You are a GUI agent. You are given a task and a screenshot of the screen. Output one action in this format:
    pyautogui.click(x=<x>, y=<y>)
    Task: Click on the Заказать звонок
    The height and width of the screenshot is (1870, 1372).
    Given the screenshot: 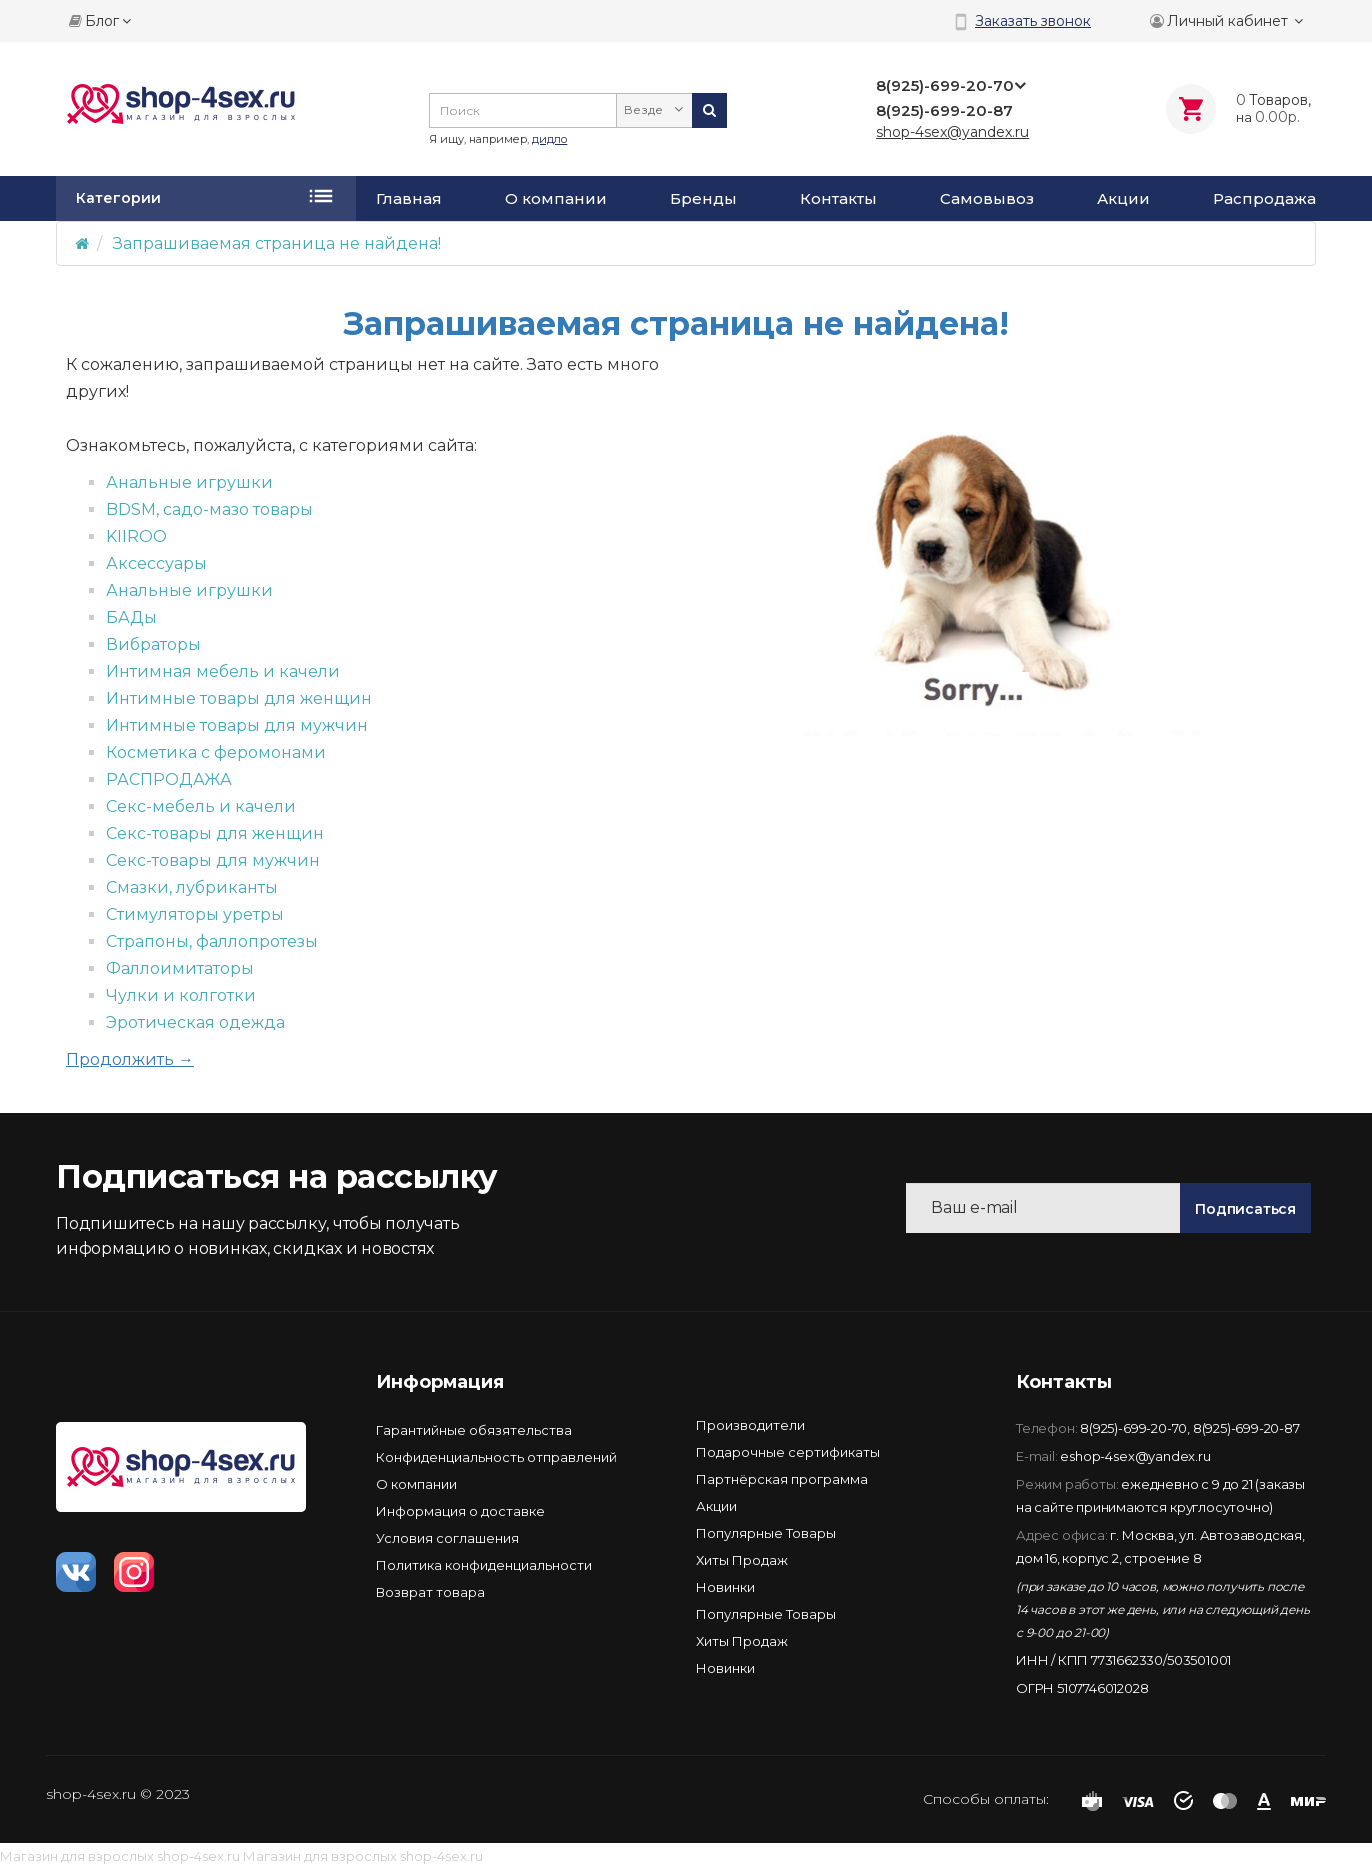 What is the action you would take?
    pyautogui.click(x=1033, y=21)
    